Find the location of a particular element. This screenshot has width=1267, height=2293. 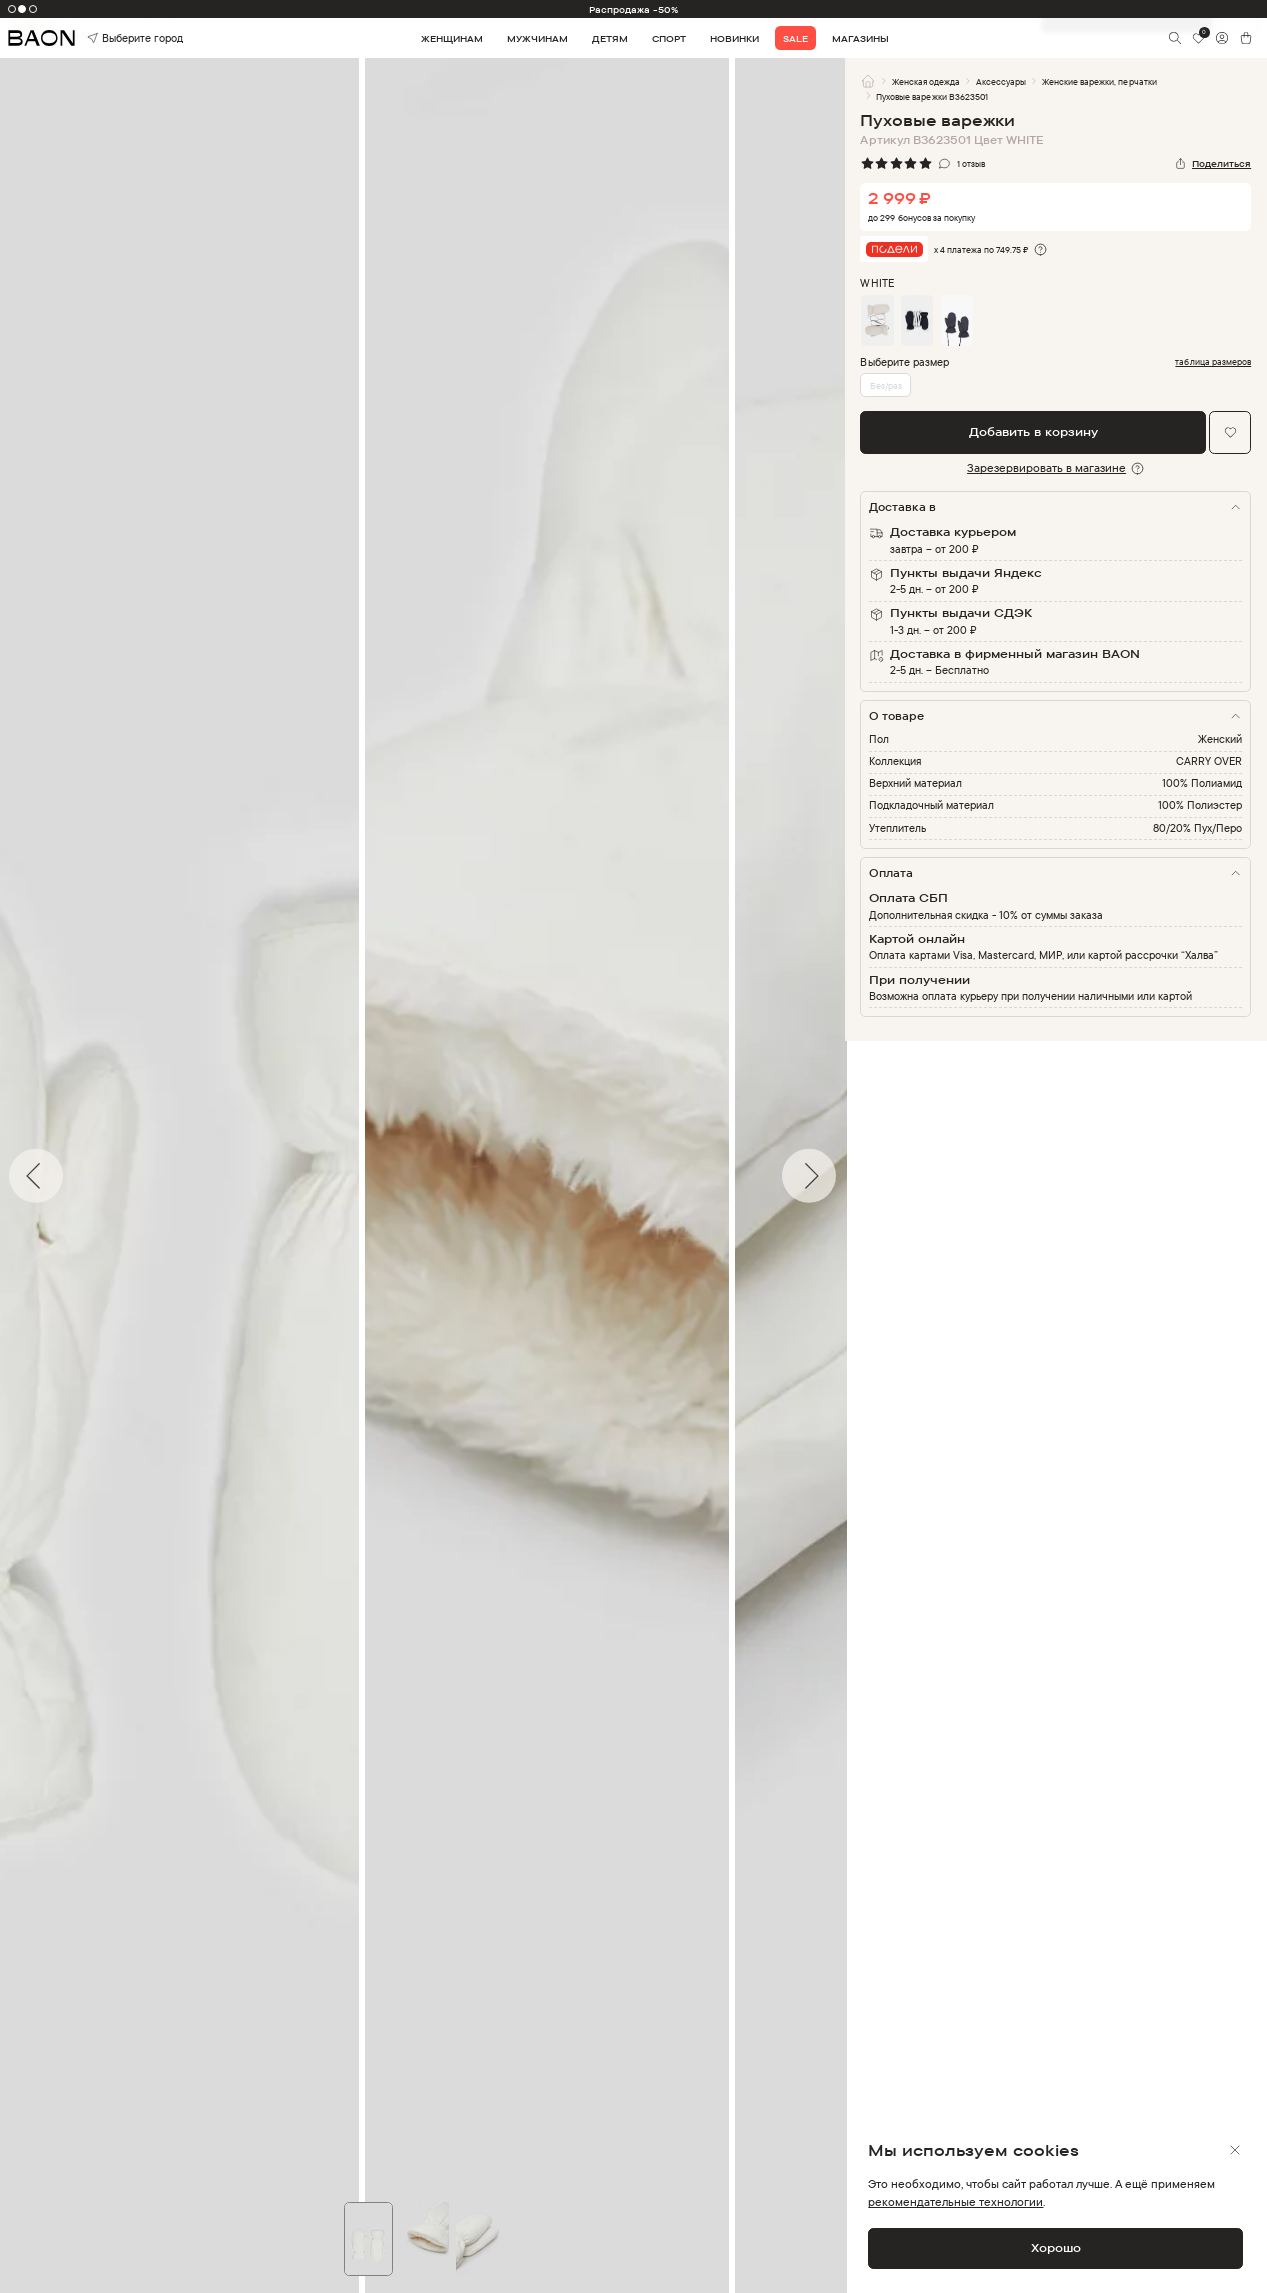

Детям is located at coordinates (610, 38).